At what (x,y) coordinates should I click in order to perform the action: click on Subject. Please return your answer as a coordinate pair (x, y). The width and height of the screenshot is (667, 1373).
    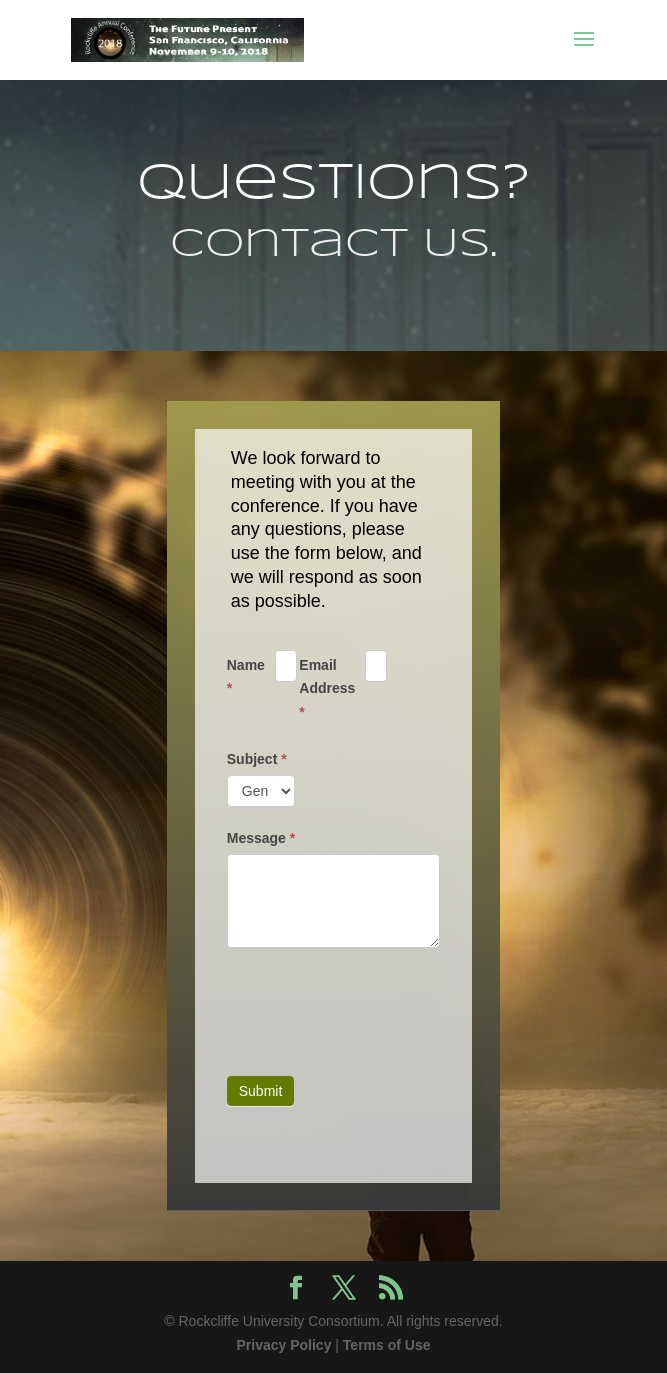
    Looking at the image, I should click on (257, 759).